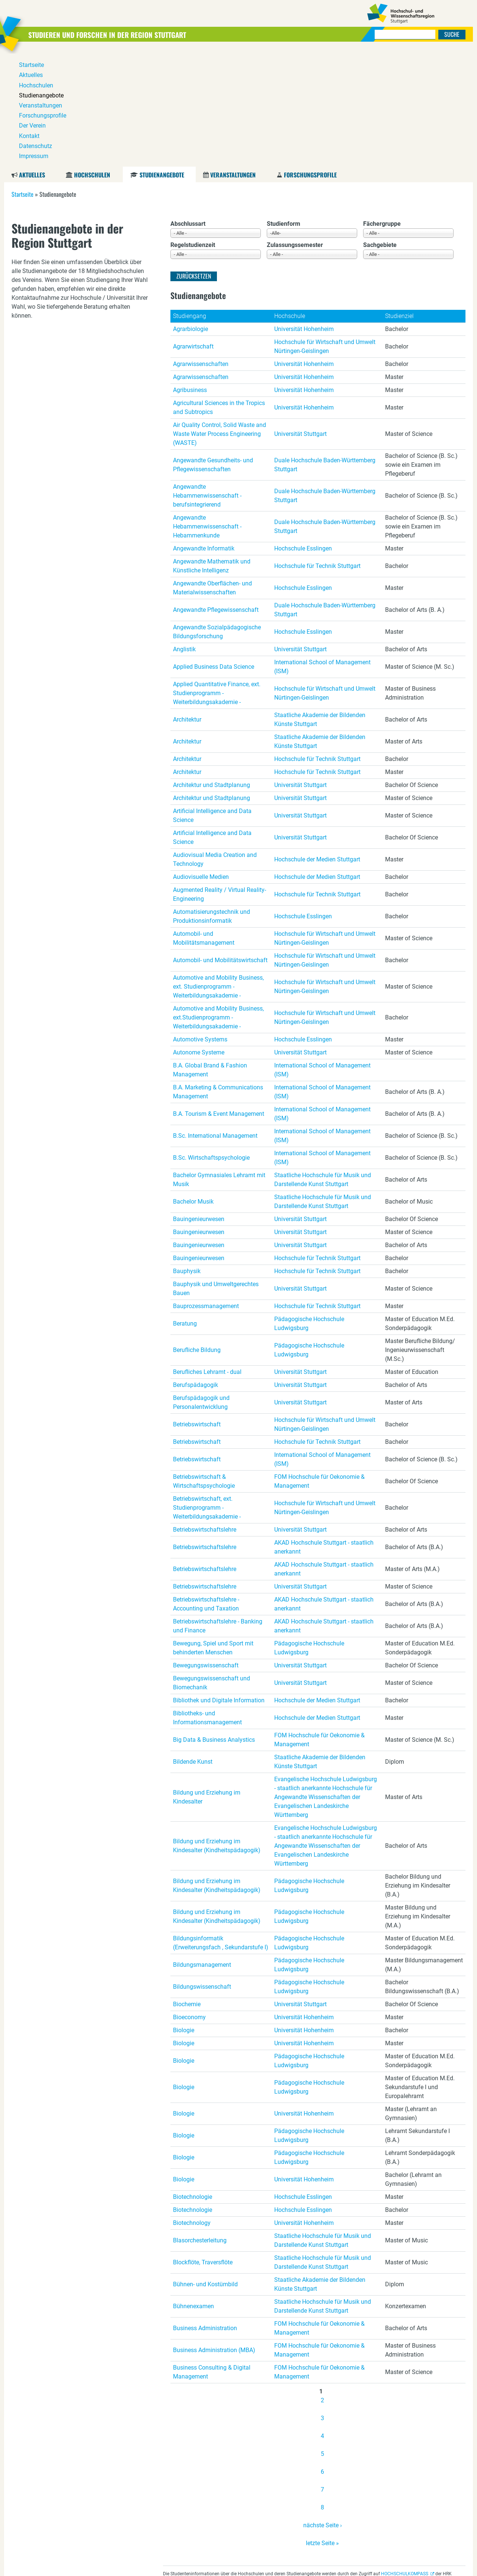 This screenshot has width=477, height=2576. I want to click on Berufspädagogik und Personalentwicklung, so click(201, 1289).